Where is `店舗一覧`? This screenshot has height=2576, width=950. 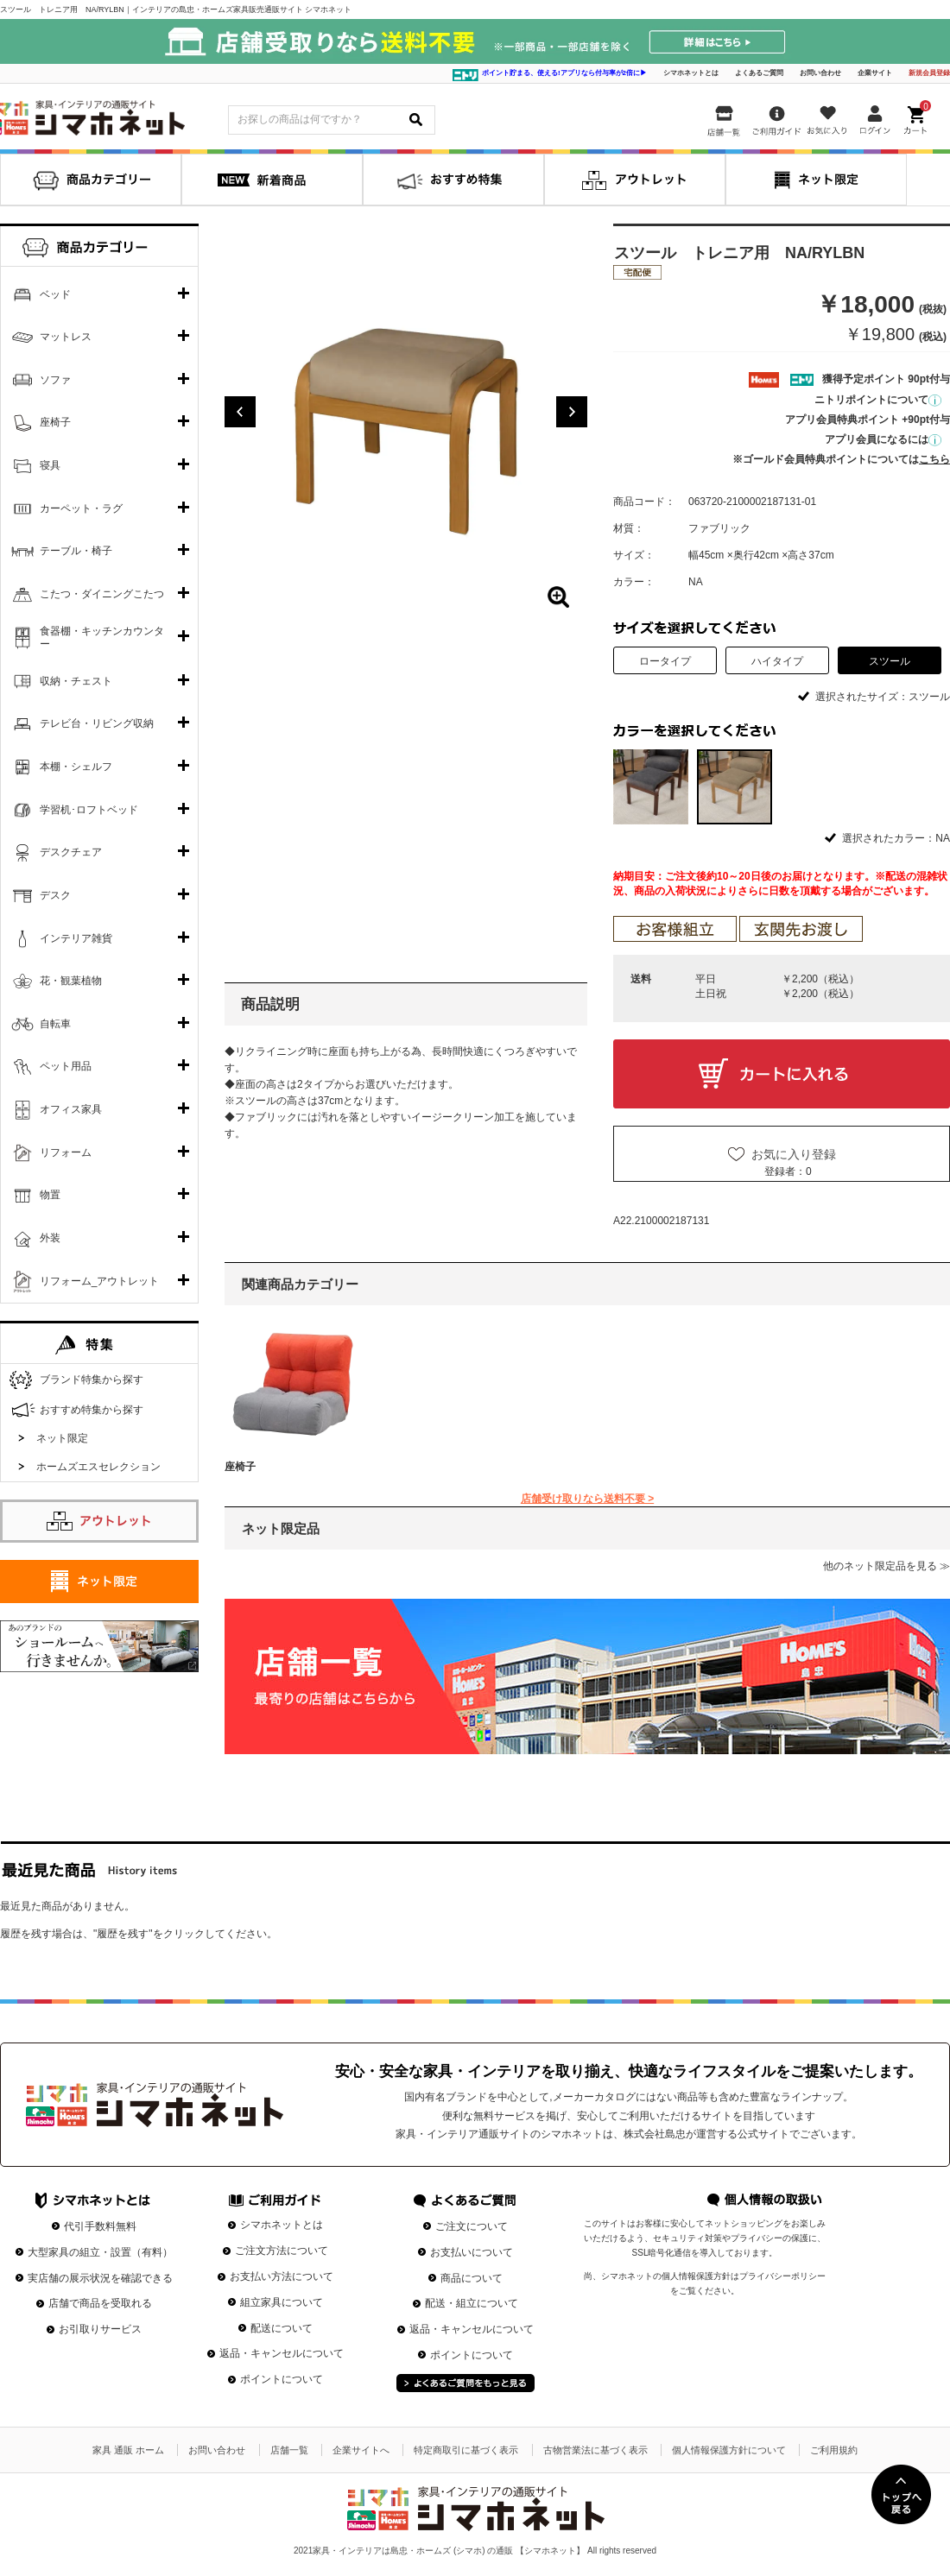 店舗一覧 is located at coordinates (289, 2450).